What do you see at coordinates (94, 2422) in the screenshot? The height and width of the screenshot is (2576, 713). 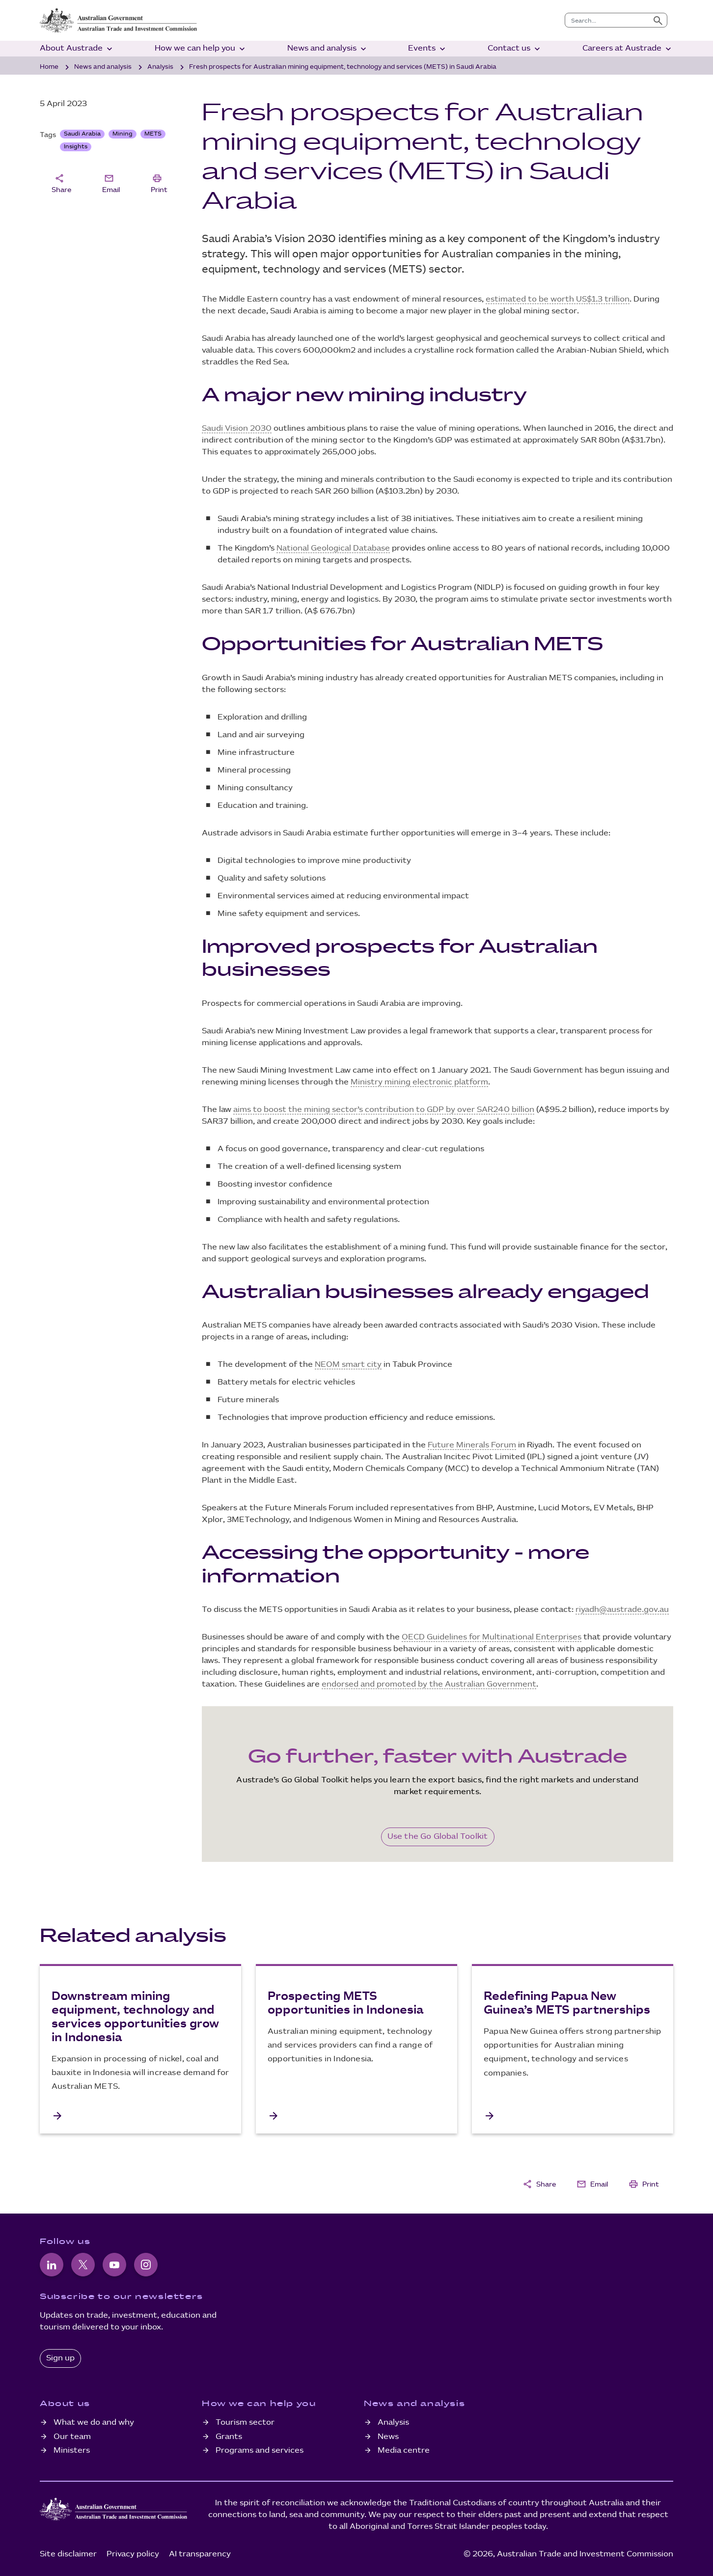 I see `What we do and why` at bounding box center [94, 2422].